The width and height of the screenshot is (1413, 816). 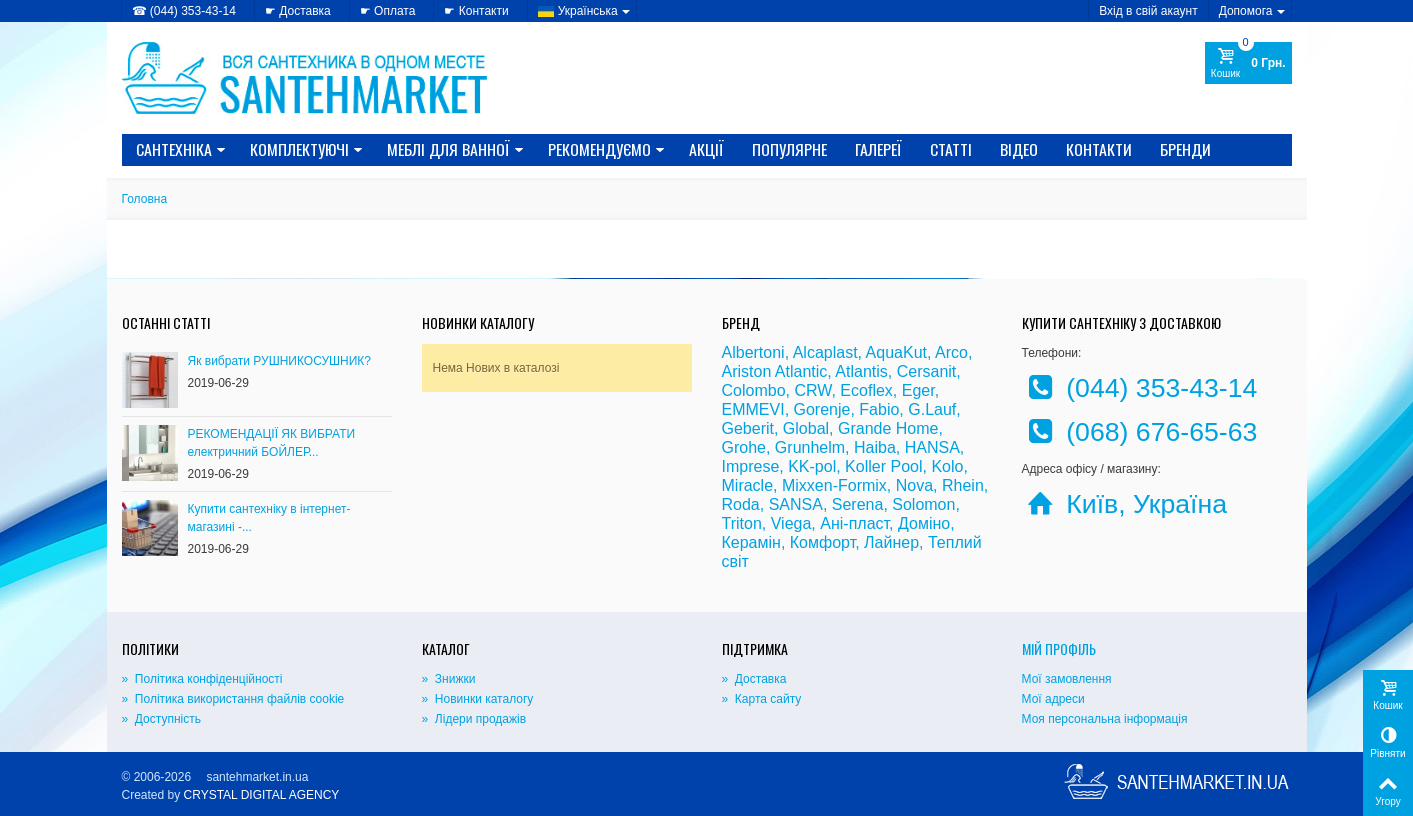 I want to click on Serena, so click(x=858, y=504).